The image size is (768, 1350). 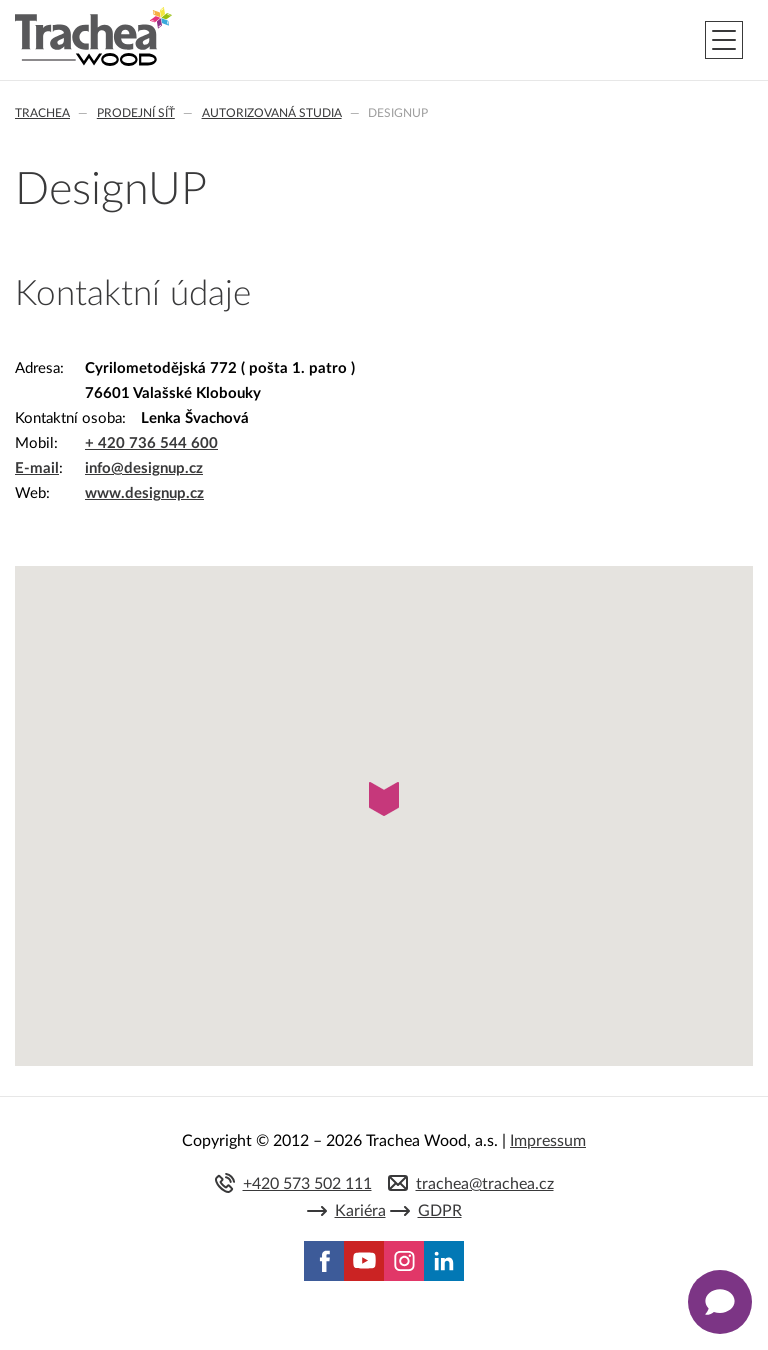 What do you see at coordinates (720, 1302) in the screenshot?
I see `[Zobrazit kontaktní pop-up]` at bounding box center [720, 1302].